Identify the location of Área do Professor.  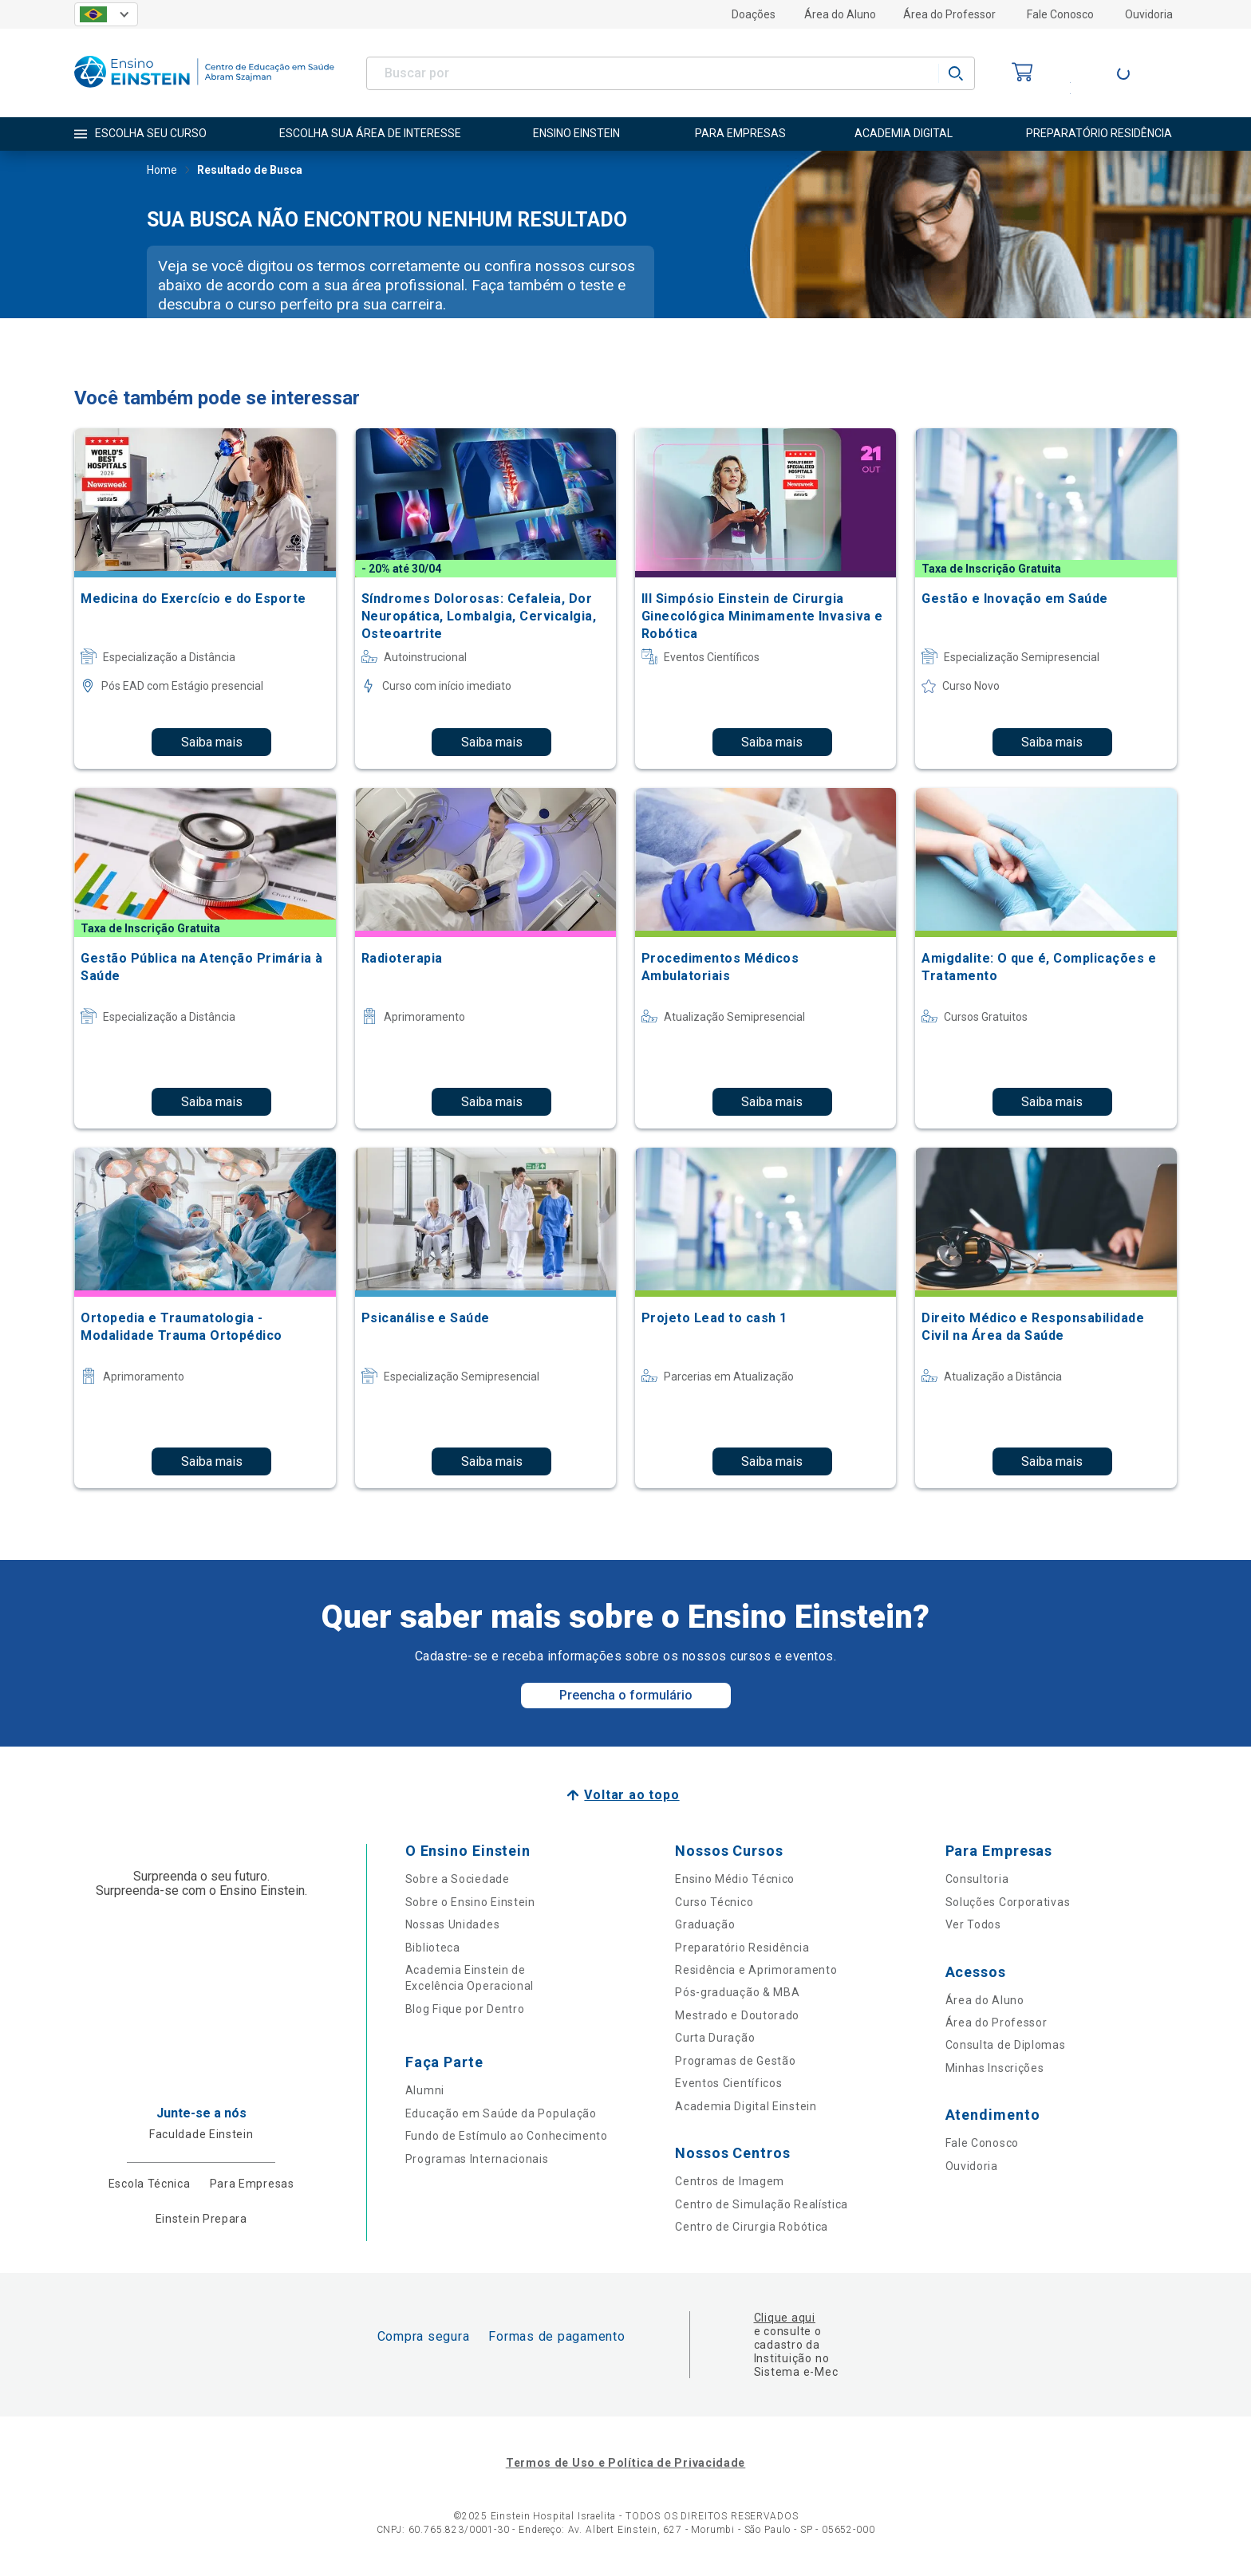
(949, 14).